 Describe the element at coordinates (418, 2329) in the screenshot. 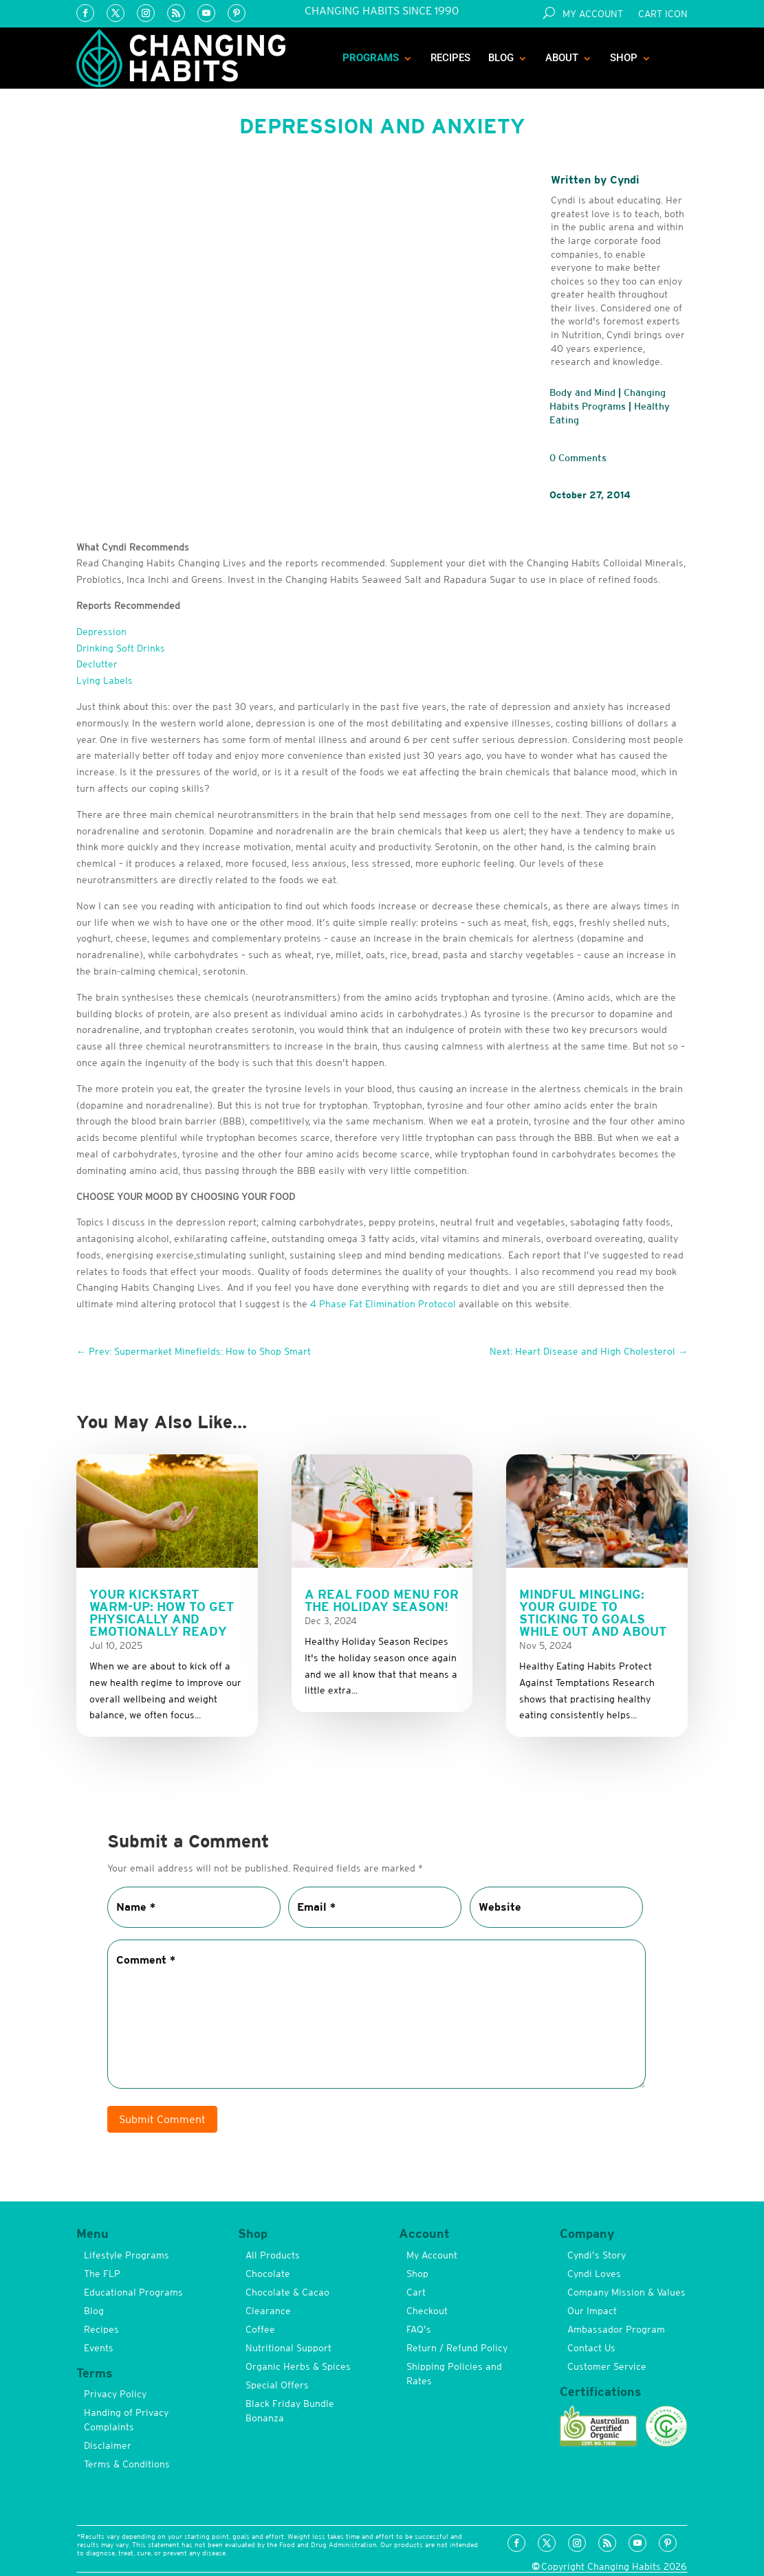

I see `FAQ’s` at that location.